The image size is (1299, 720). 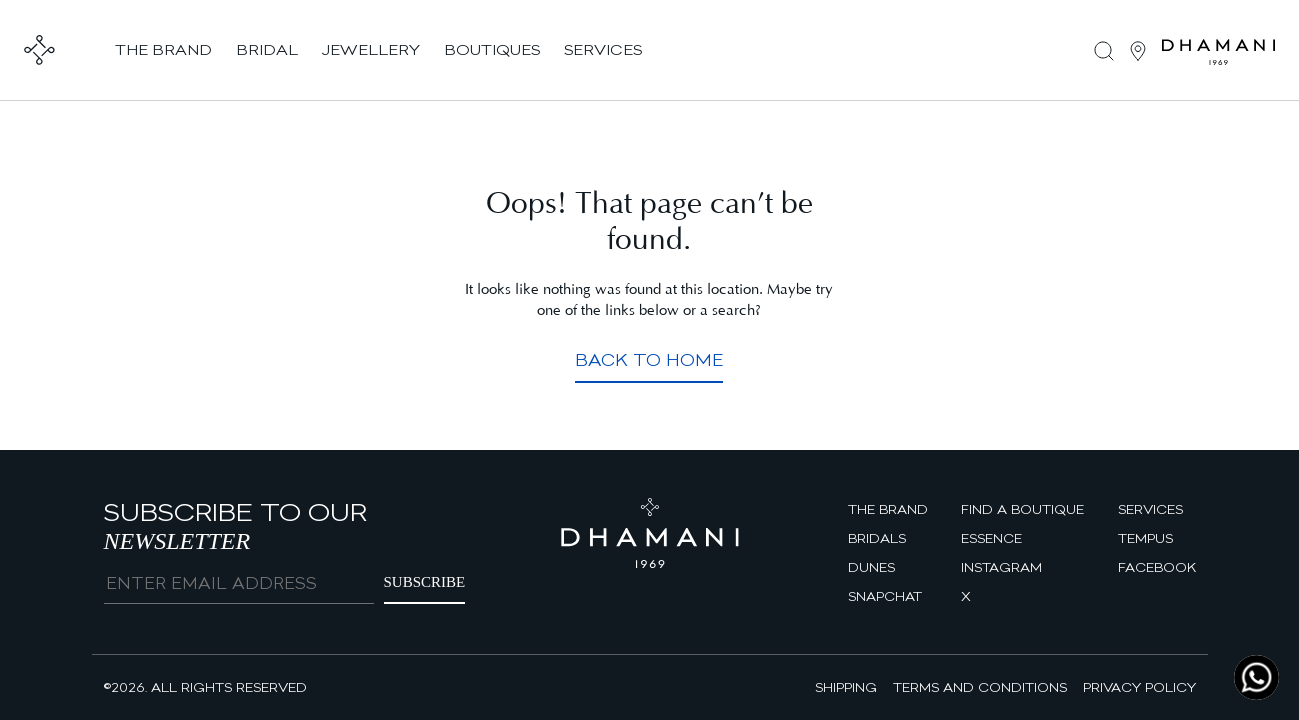 I want to click on Dunes, so click(x=871, y=567).